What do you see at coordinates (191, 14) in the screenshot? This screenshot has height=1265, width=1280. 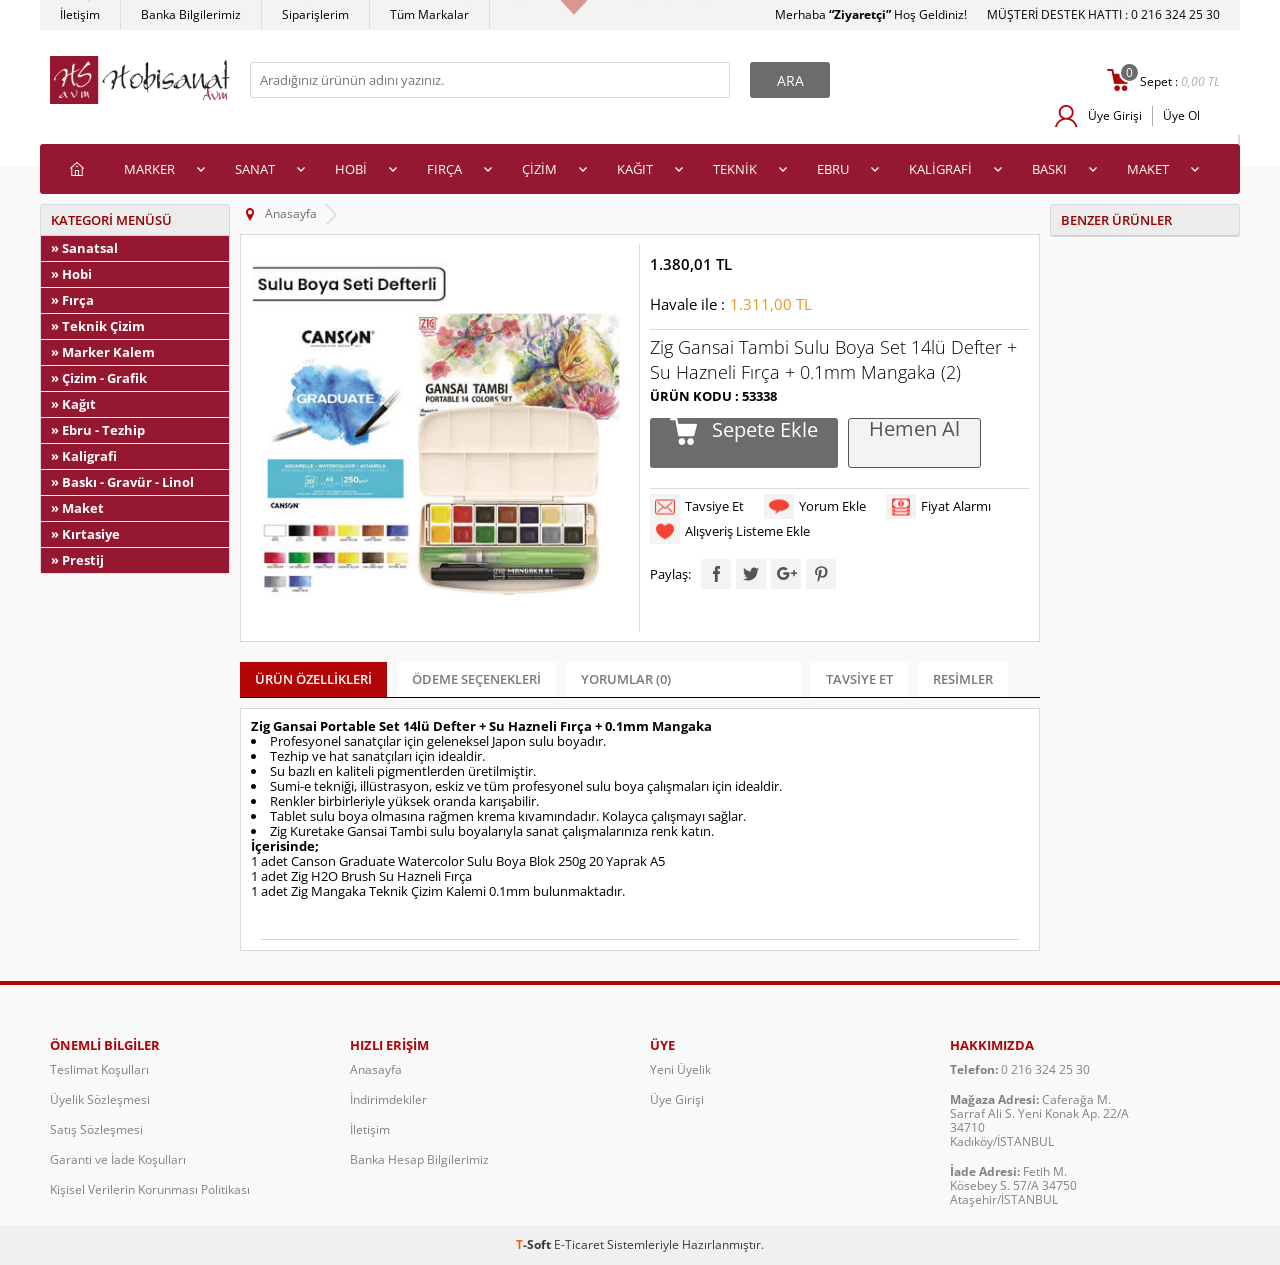 I see `Banka Bilgilerimiz` at bounding box center [191, 14].